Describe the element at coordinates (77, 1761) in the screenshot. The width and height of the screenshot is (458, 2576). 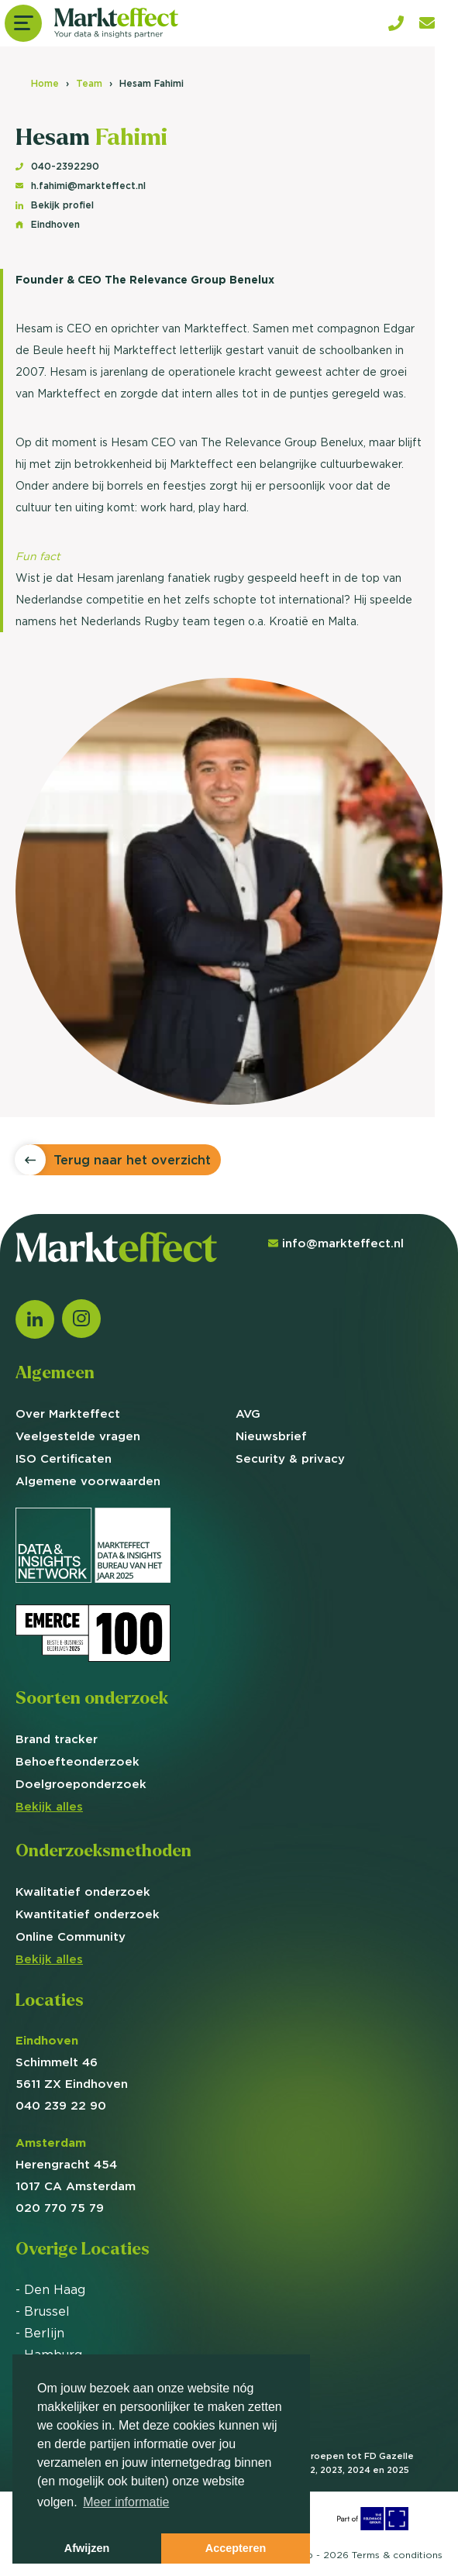
I see `Behoefte` at that location.